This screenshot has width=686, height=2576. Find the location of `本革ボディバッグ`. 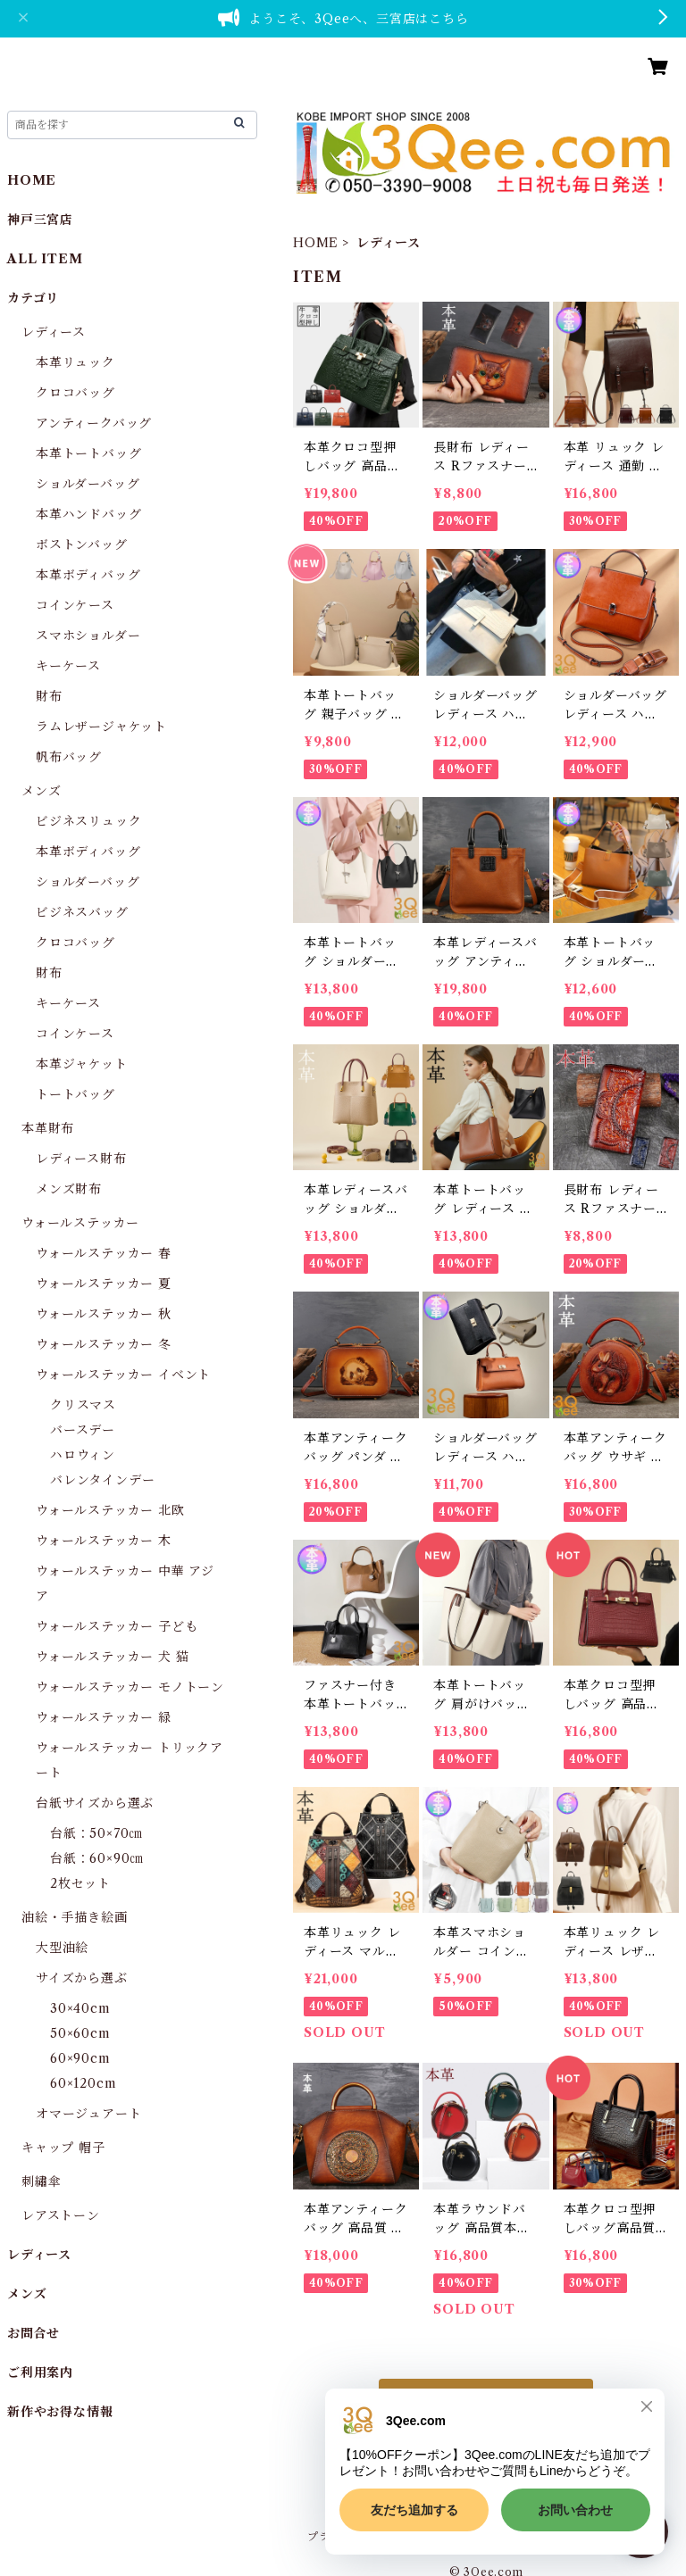

本革ボディバッグ is located at coordinates (88, 575).